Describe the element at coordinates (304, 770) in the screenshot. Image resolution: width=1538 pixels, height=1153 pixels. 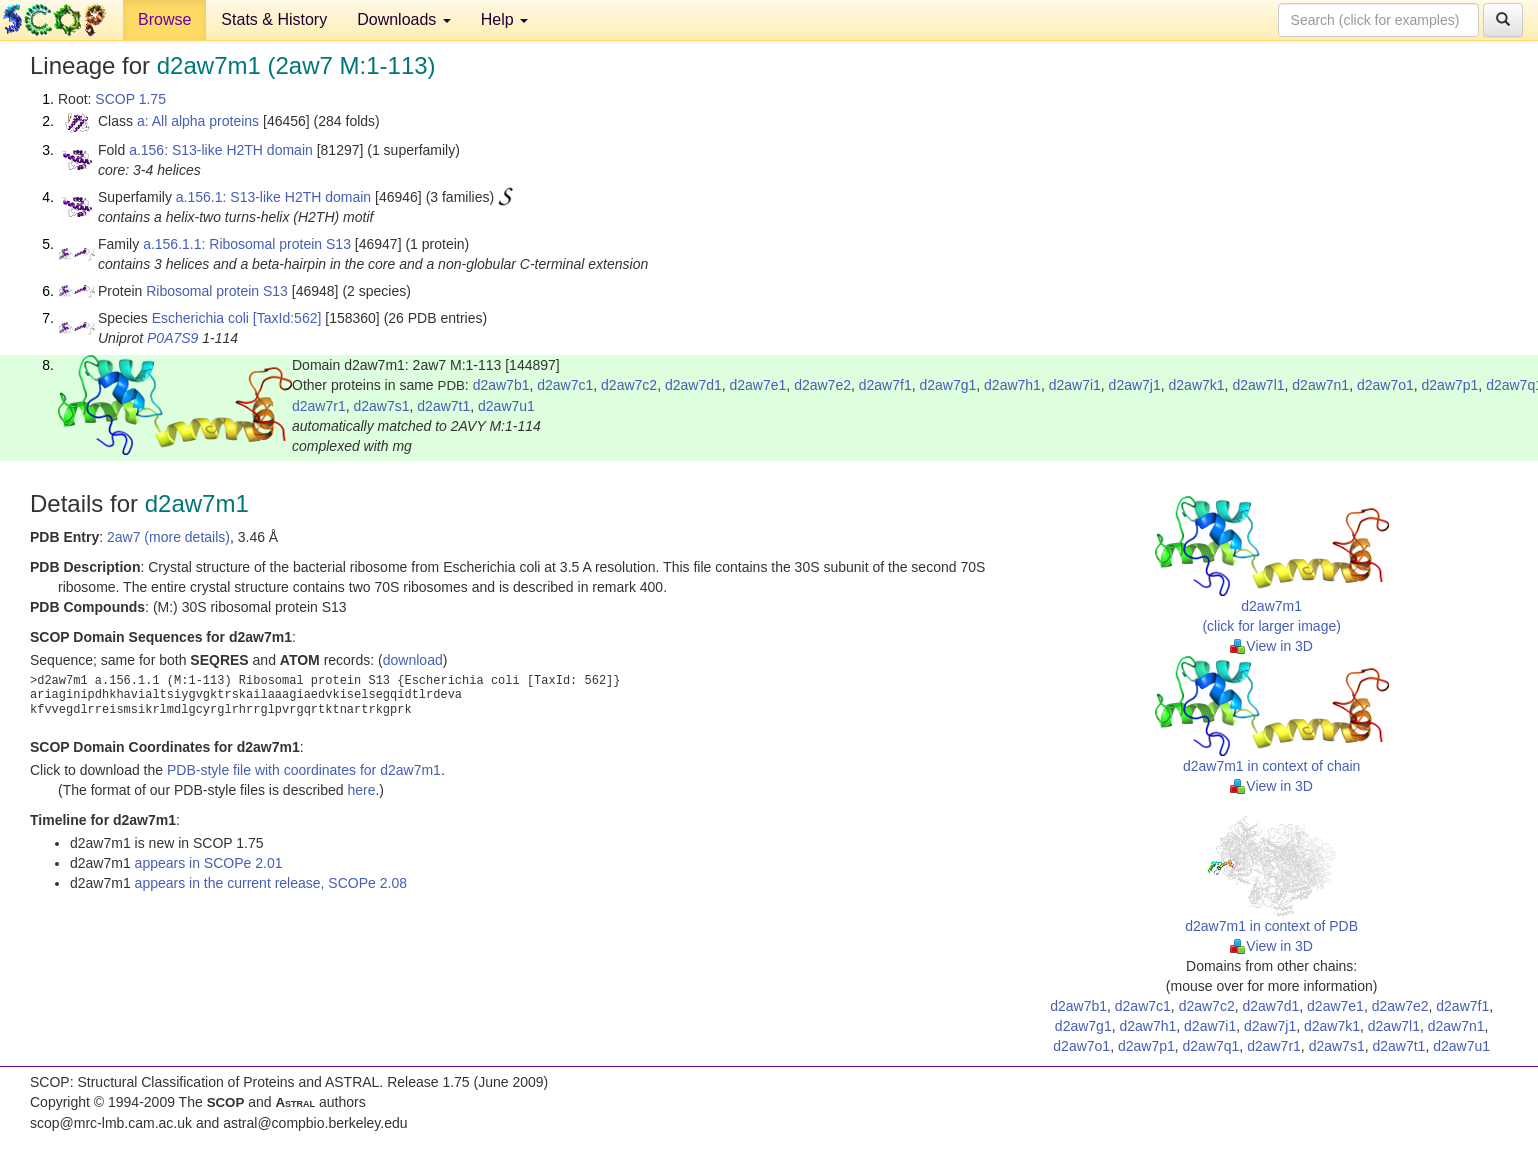
I see `PDB-style file with coordinates for d2aw7m1` at that location.